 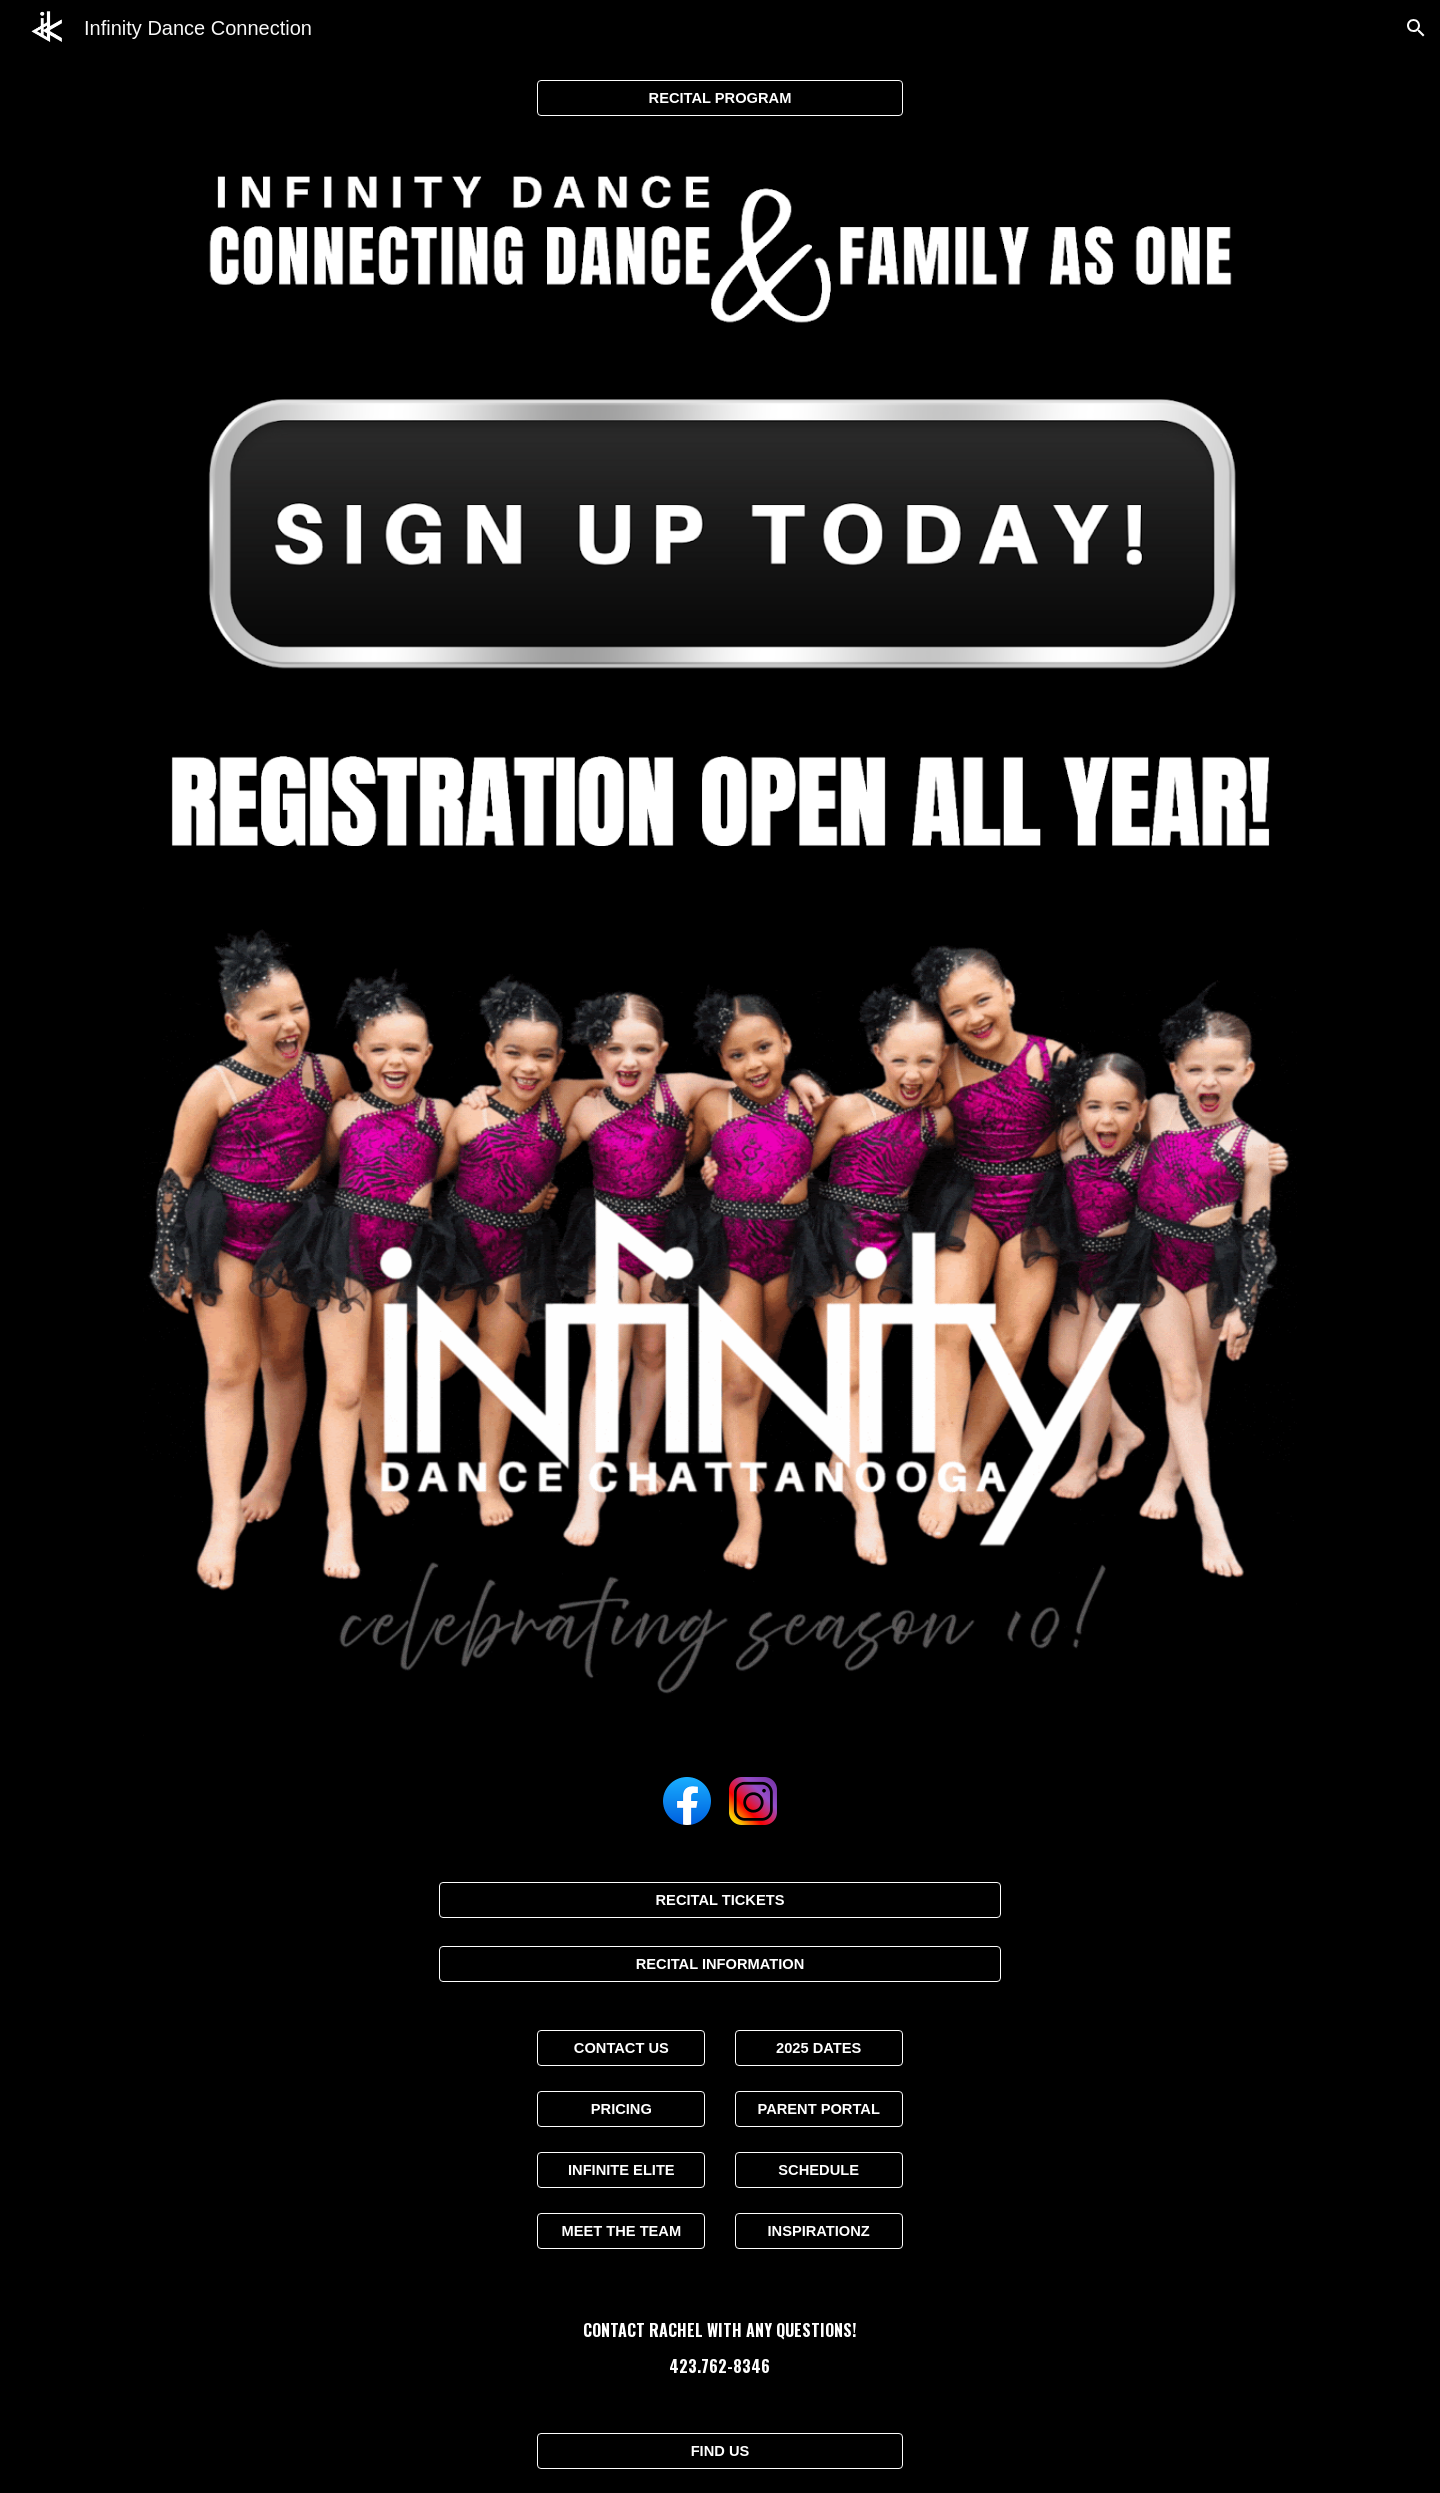 I want to click on [INSPIRATIONZ], so click(x=819, y=2231).